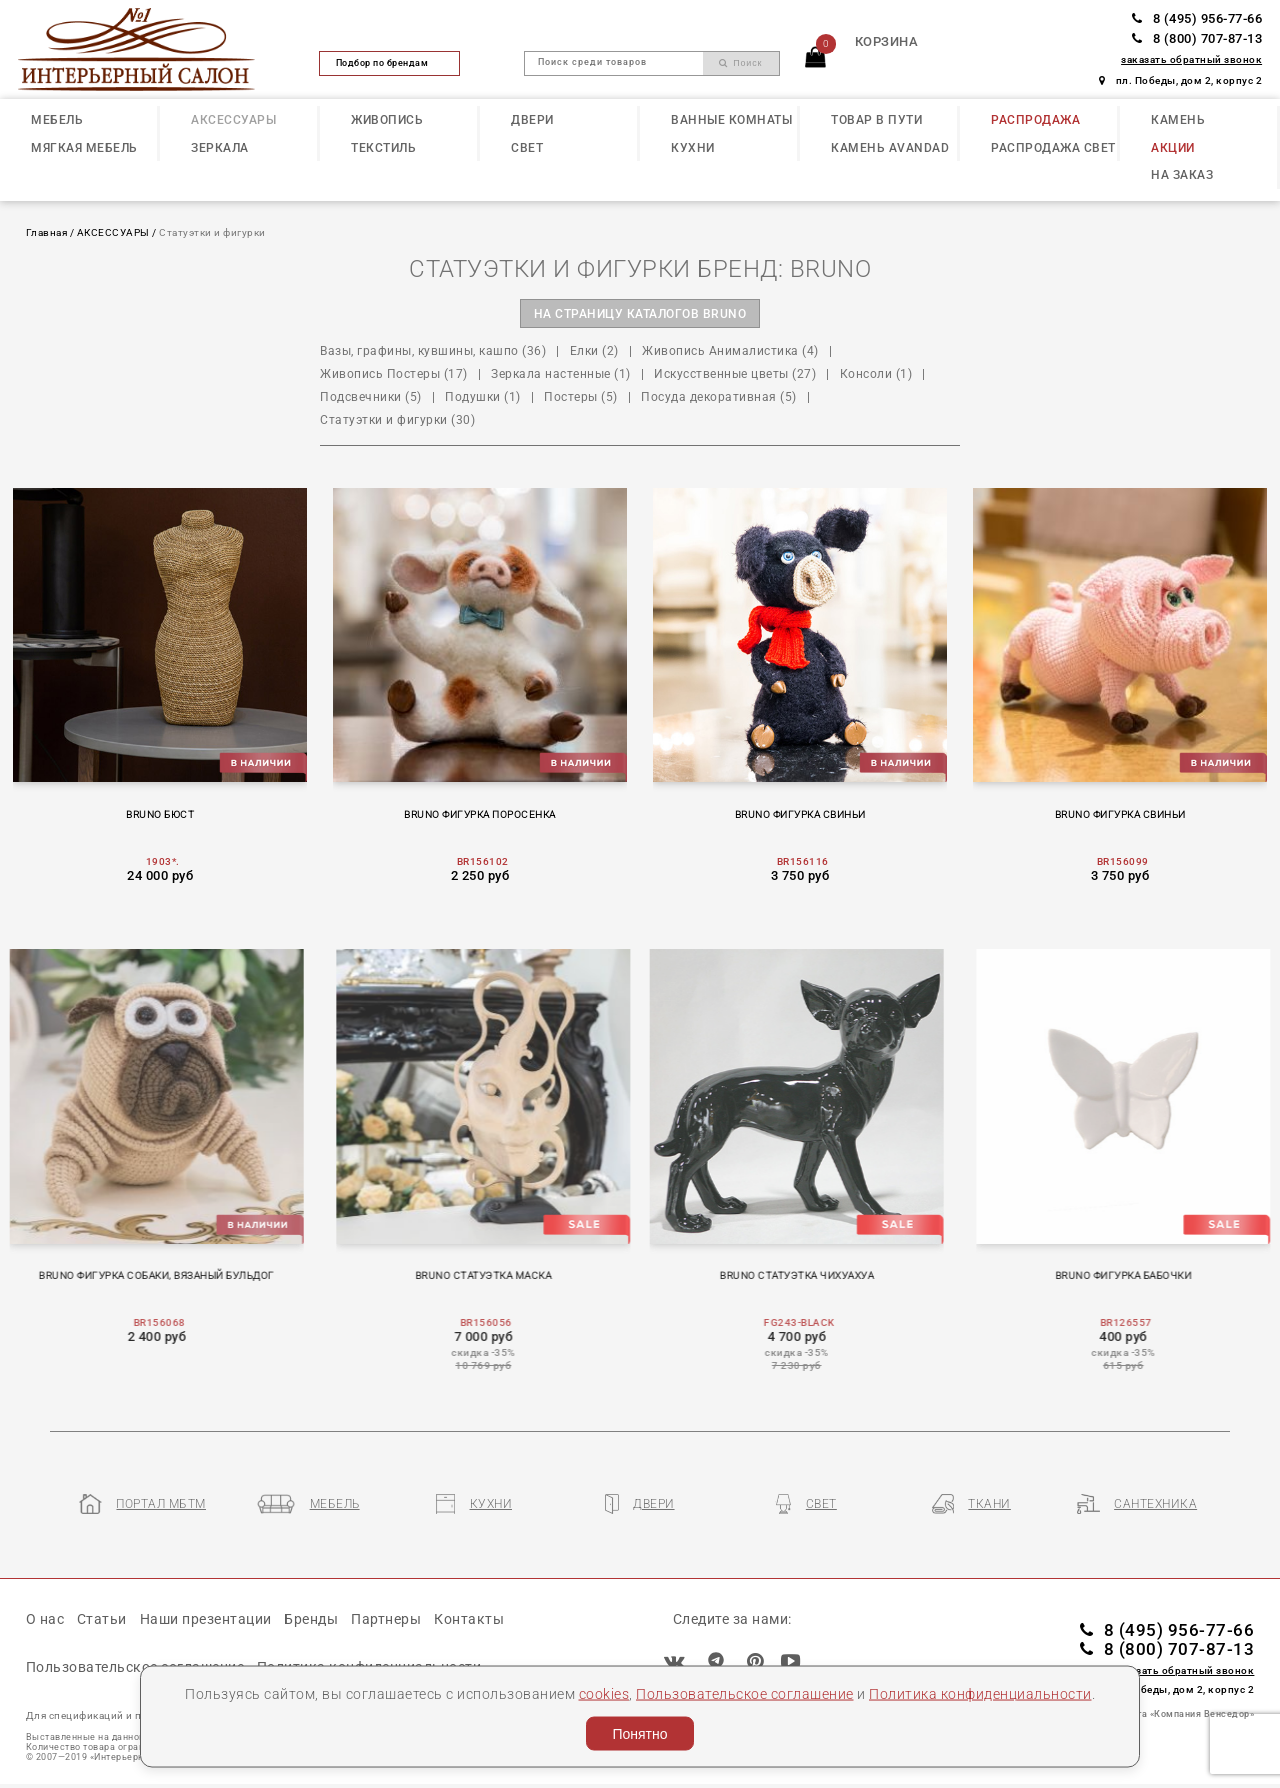 This screenshot has width=1280, height=1788. Describe the element at coordinates (233, 120) in the screenshot. I see `АКСЕССУАРЫ` at that location.